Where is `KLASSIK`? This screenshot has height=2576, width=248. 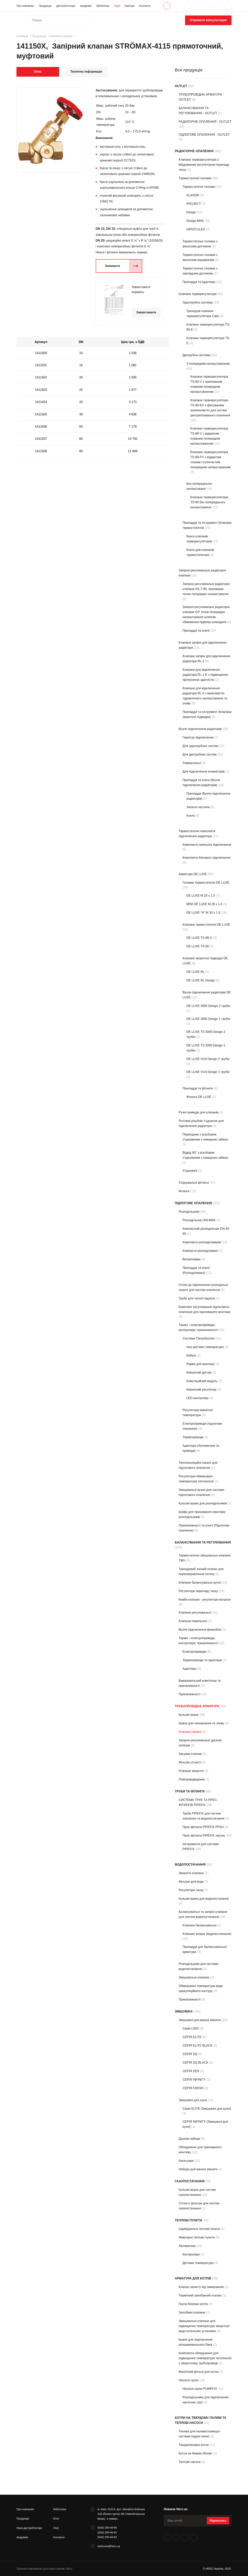 KLASSIK is located at coordinates (192, 195).